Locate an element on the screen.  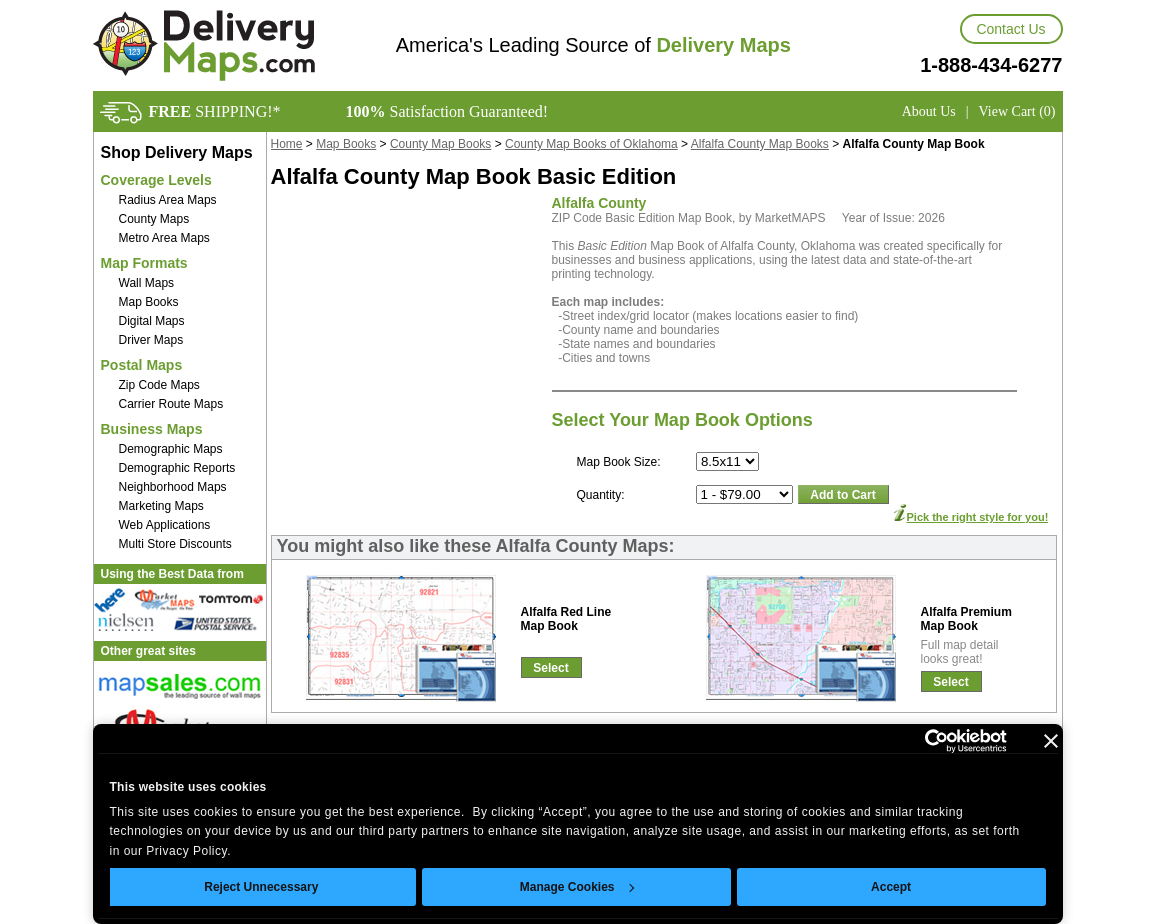
Driver Maps is located at coordinates (151, 340).